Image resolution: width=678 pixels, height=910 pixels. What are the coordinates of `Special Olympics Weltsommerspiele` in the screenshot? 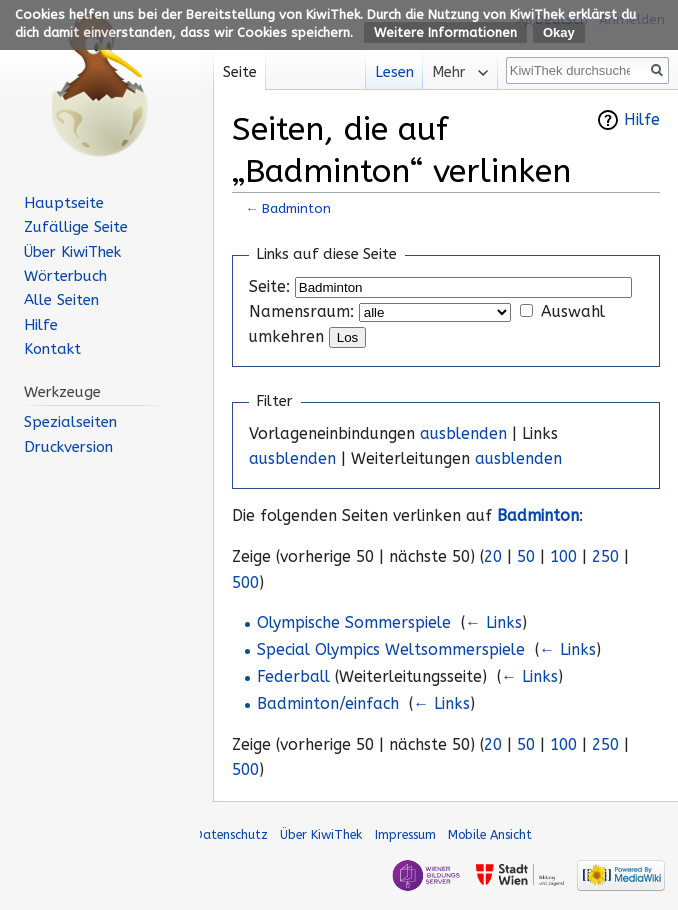 It's located at (391, 650).